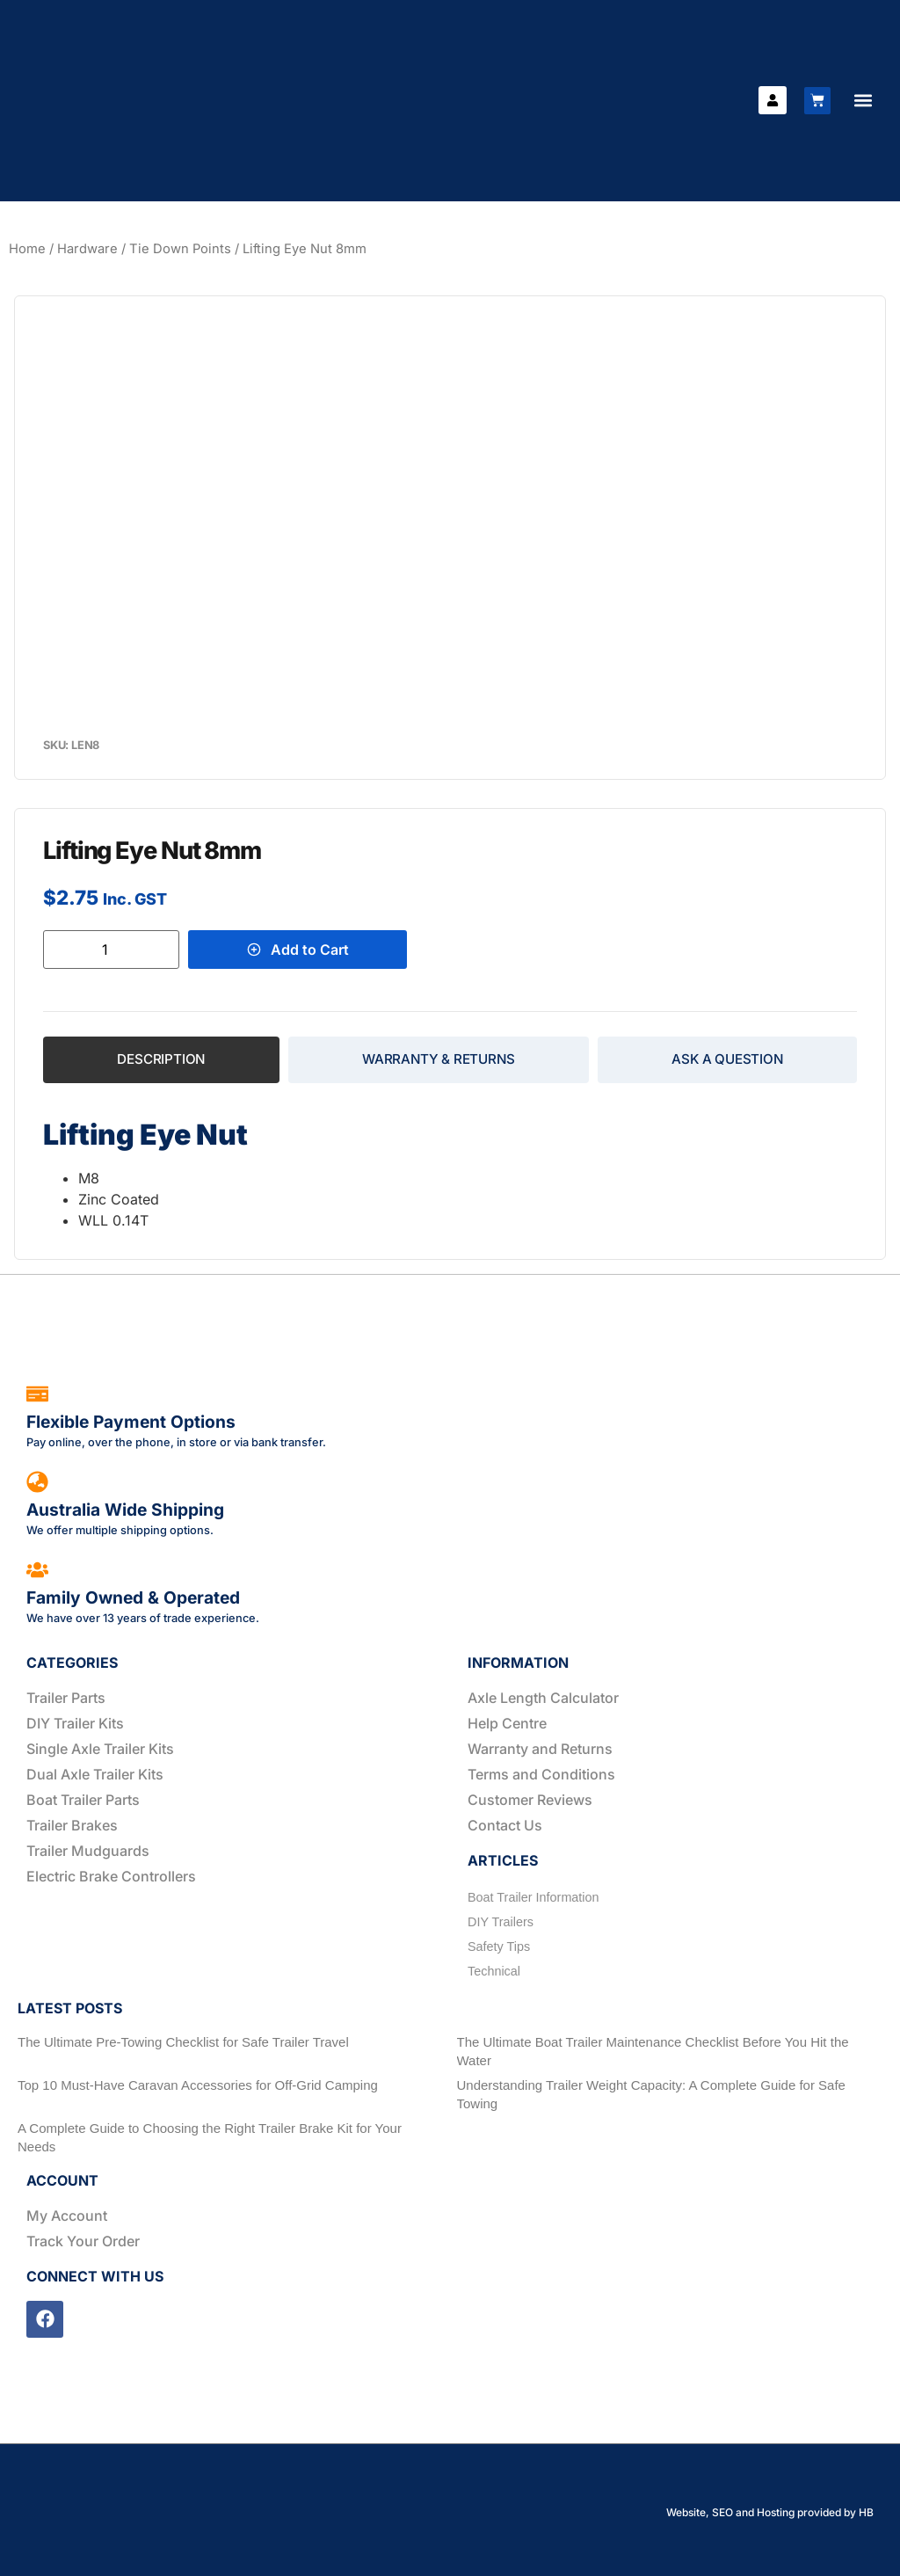 This screenshot has width=900, height=2576. What do you see at coordinates (198, 2085) in the screenshot?
I see `Top 10 Must-Have Caravan Accessories for Off-Grid Camping` at bounding box center [198, 2085].